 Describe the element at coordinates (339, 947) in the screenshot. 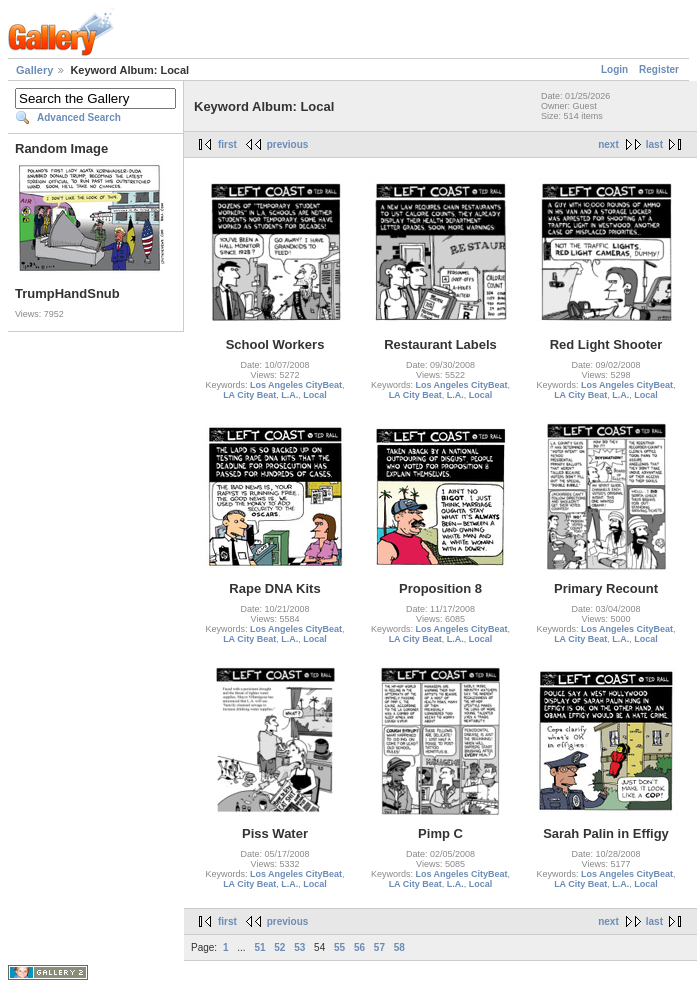

I see `55` at that location.